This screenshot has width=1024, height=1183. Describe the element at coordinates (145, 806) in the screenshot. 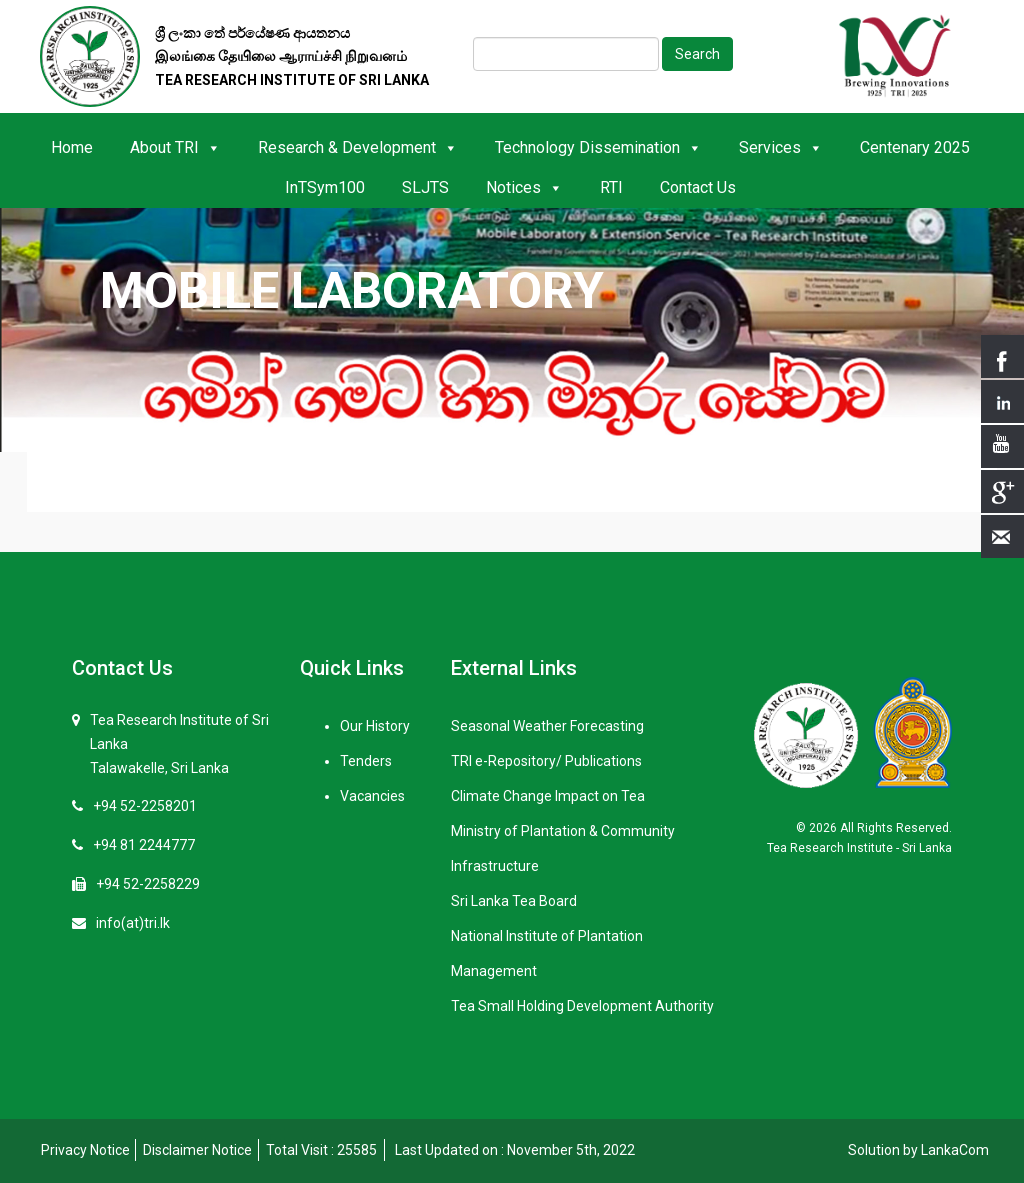

I see `+94 52-2258201` at that location.